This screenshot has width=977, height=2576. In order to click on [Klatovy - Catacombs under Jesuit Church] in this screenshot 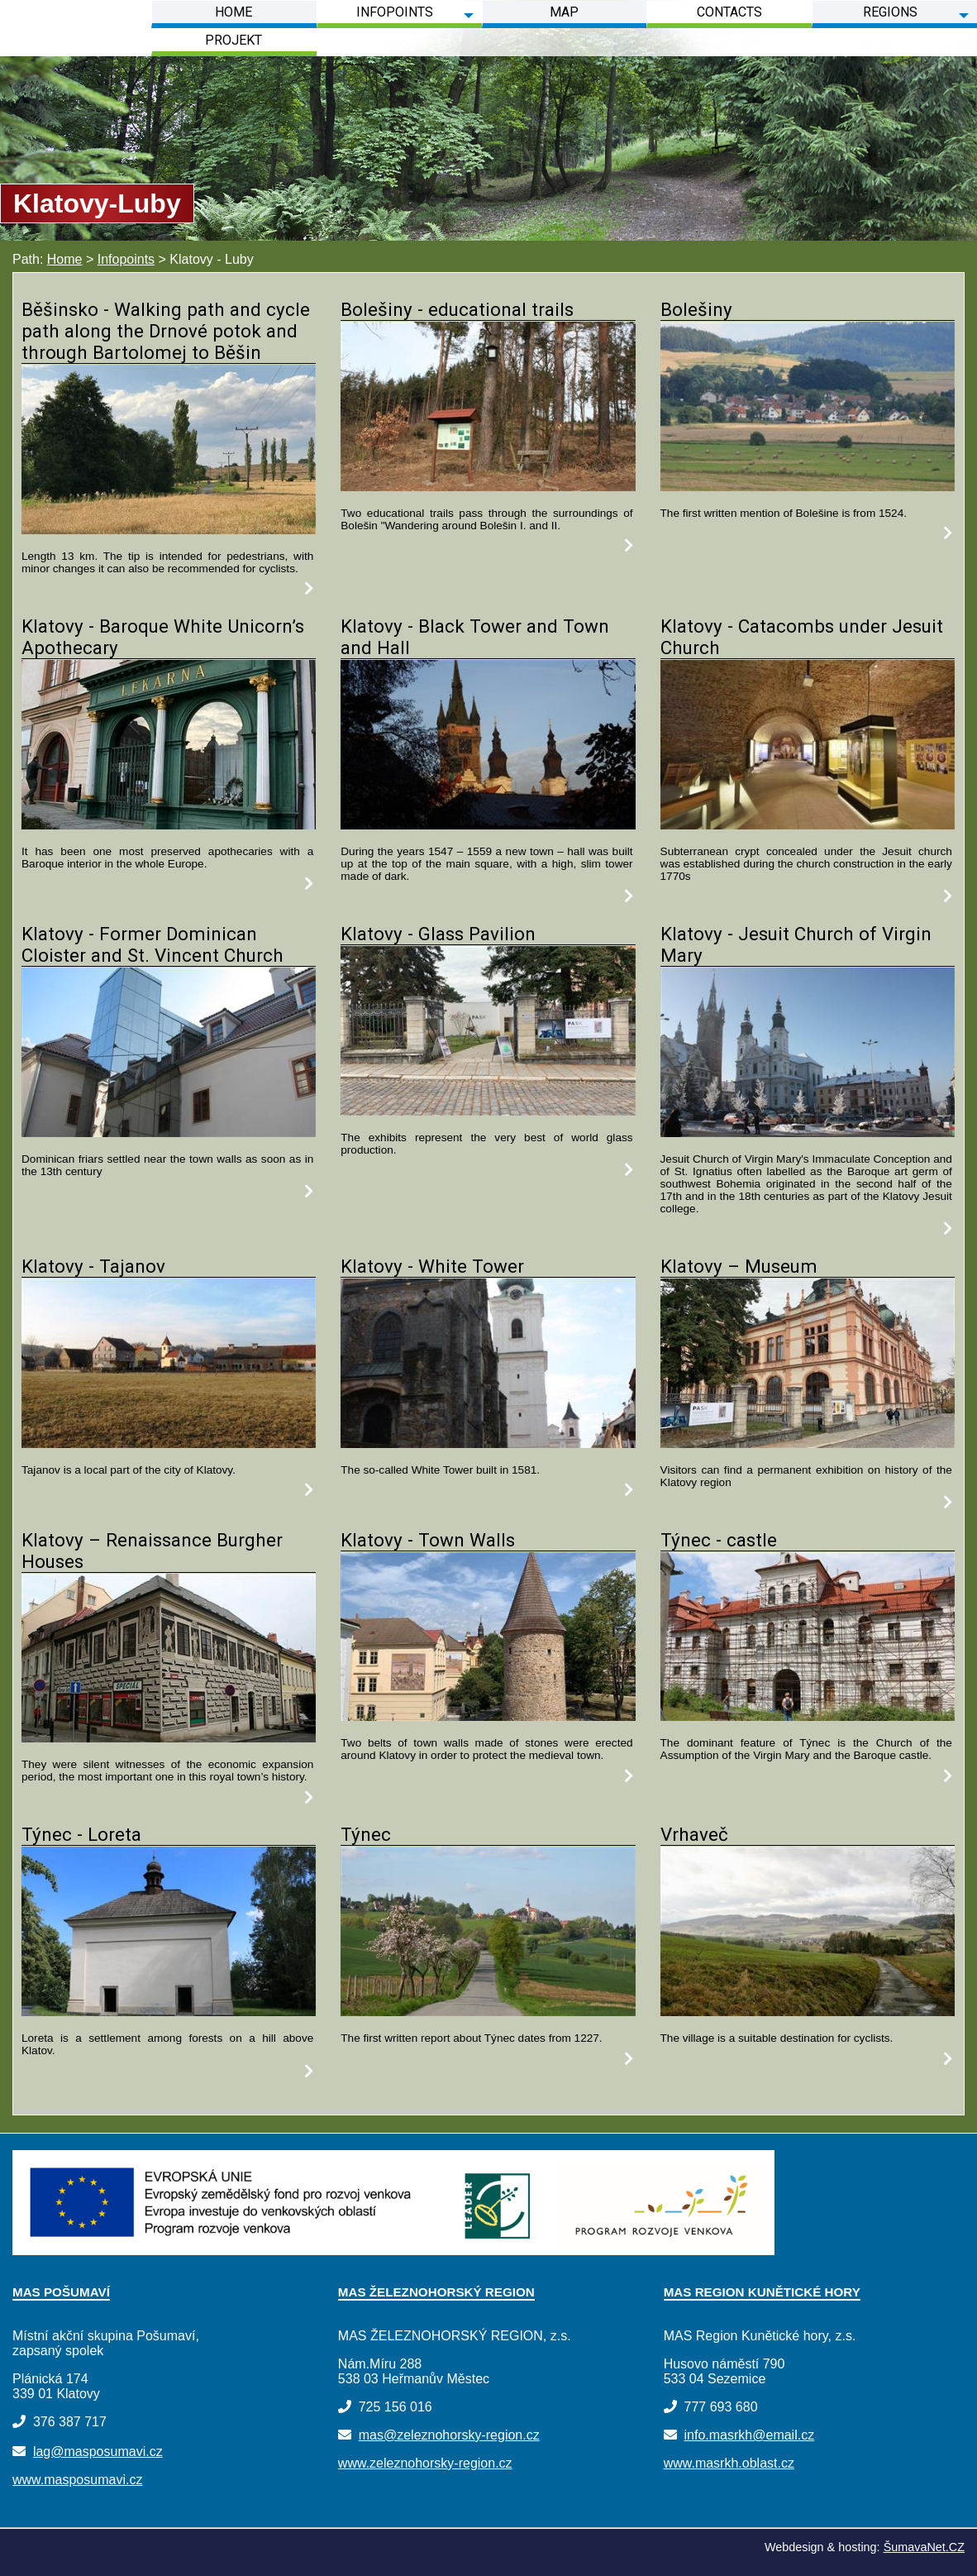, I will do `click(807, 825)`.